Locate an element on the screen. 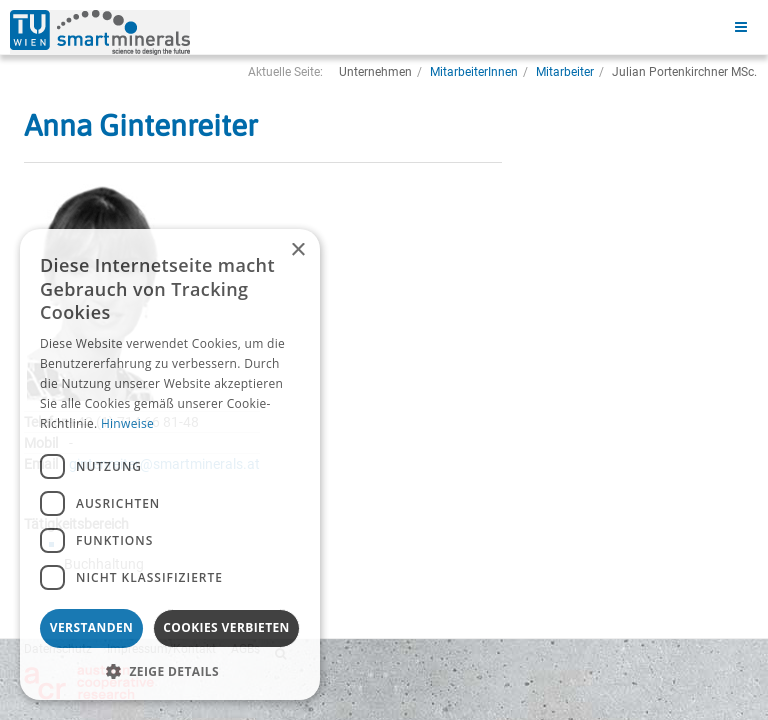 The height and width of the screenshot is (720, 768). × [button] is located at coordinates (297, 250).